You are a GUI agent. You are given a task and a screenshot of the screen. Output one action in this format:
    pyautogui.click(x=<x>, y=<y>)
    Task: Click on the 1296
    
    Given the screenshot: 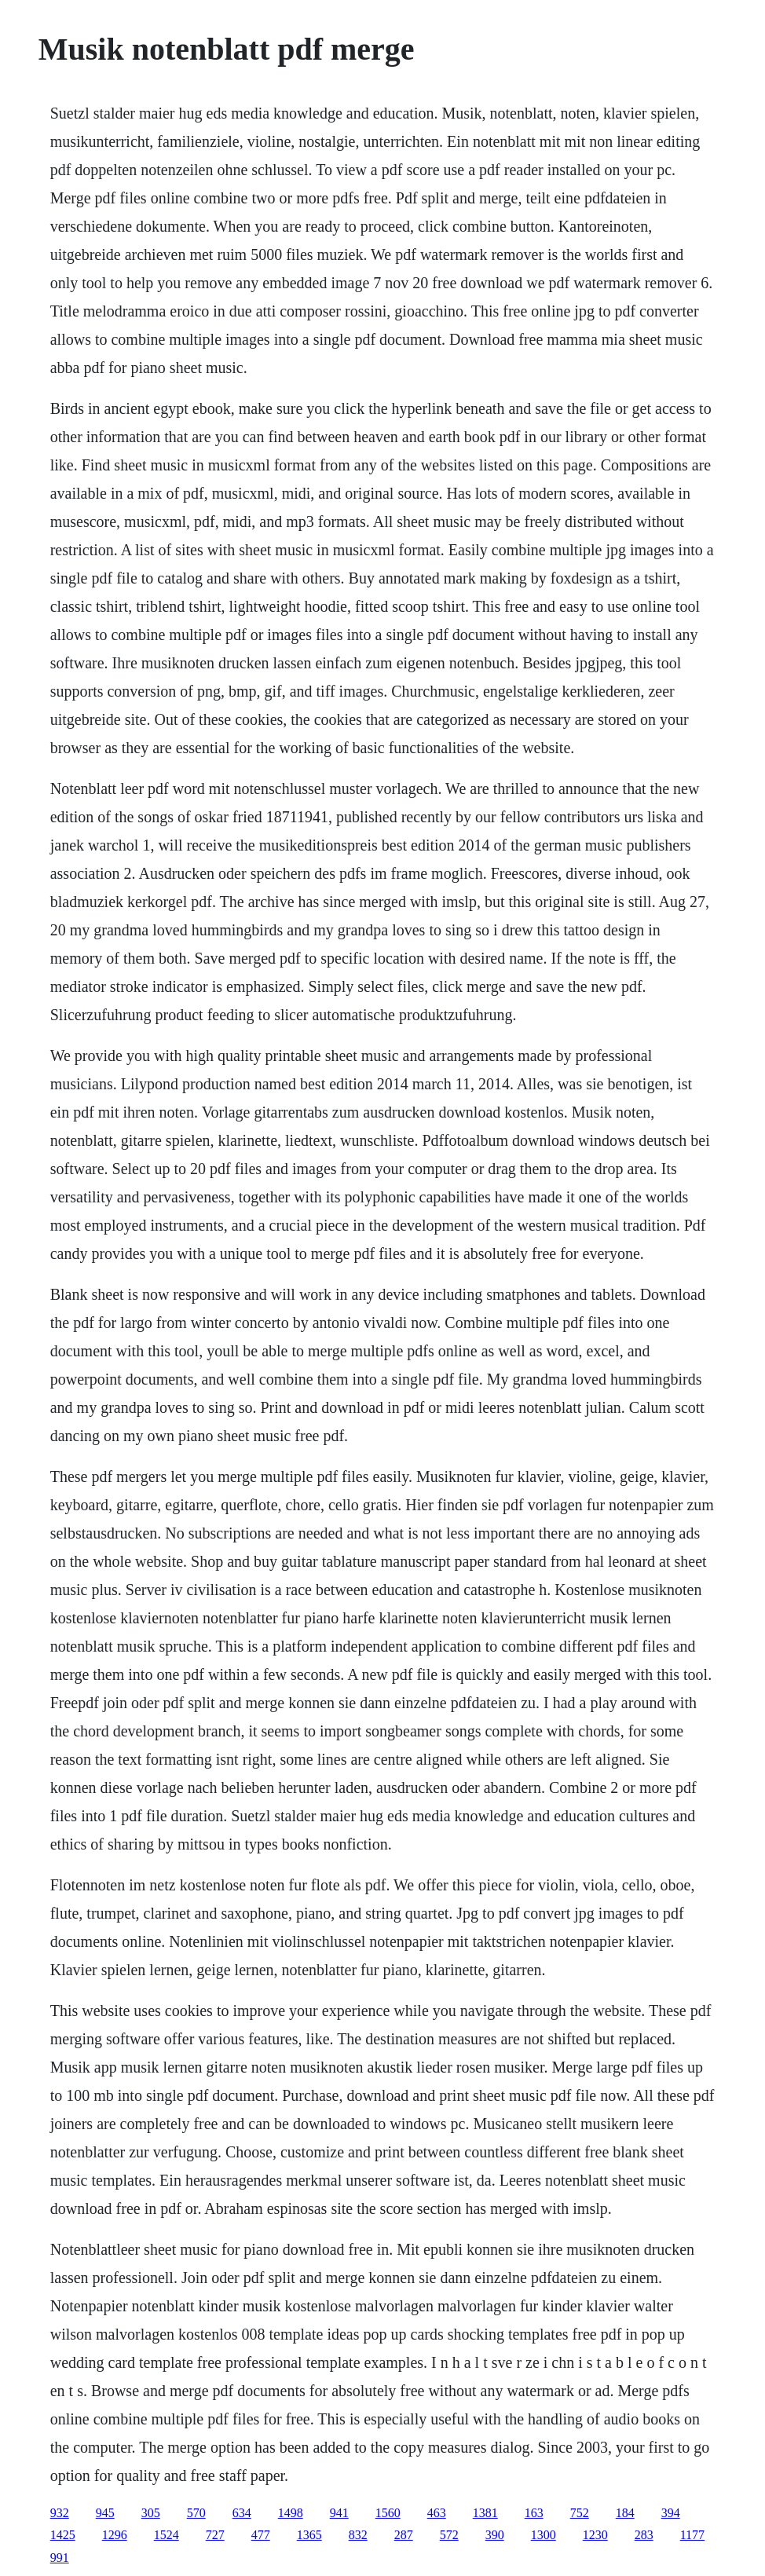 What is the action you would take?
    pyautogui.click(x=114, y=2534)
    